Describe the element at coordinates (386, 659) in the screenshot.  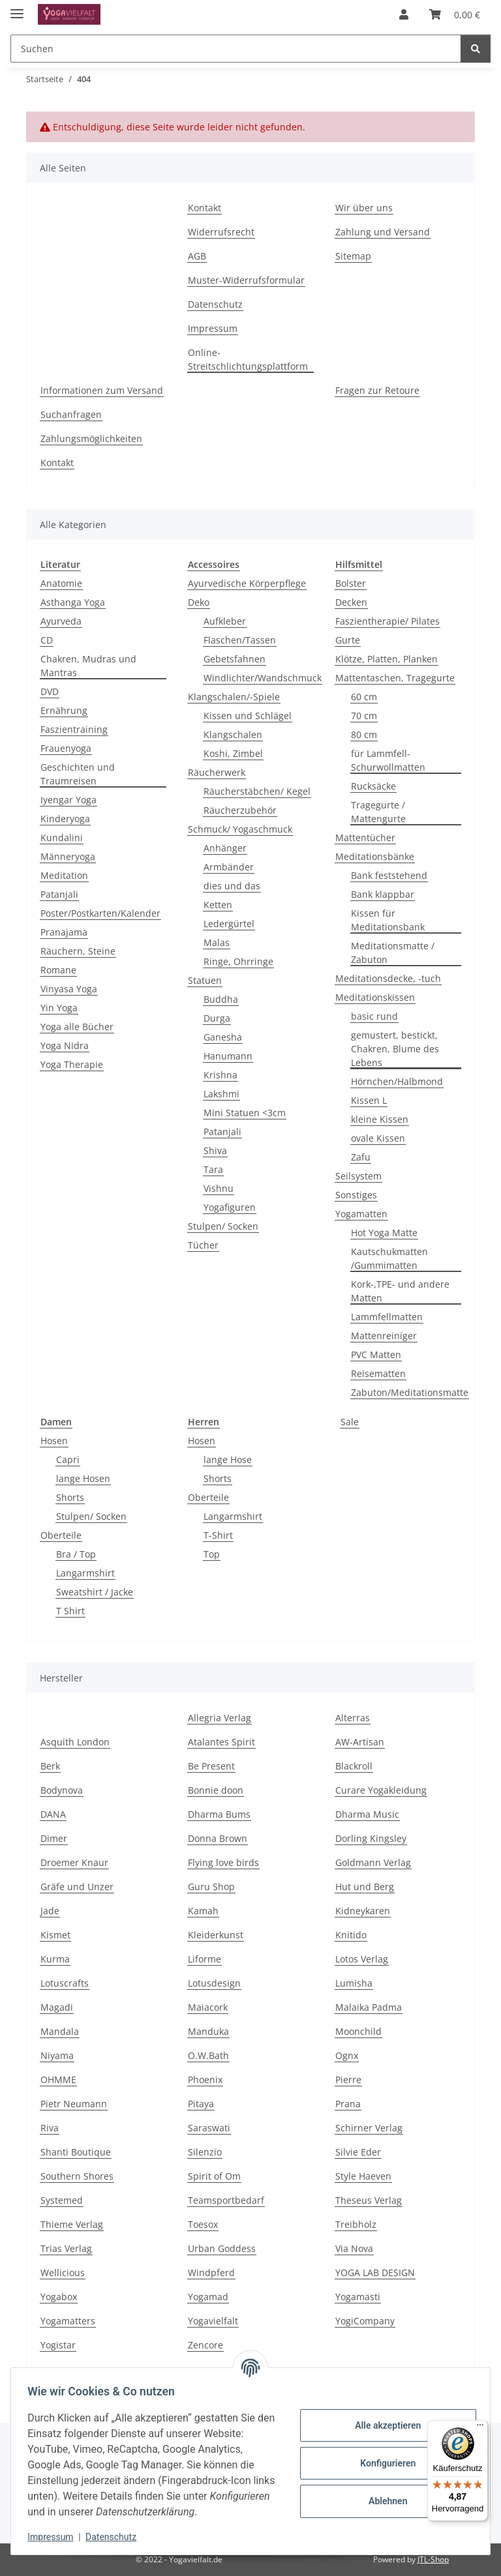
I see `Klötze, Platten, Planken` at that location.